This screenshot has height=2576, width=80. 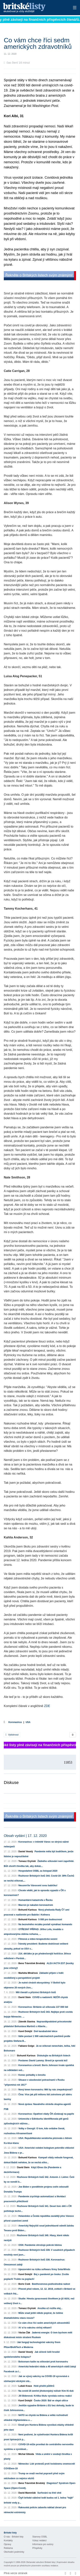 I want to click on Stanovy OSBL, so click(x=39, y=2536).